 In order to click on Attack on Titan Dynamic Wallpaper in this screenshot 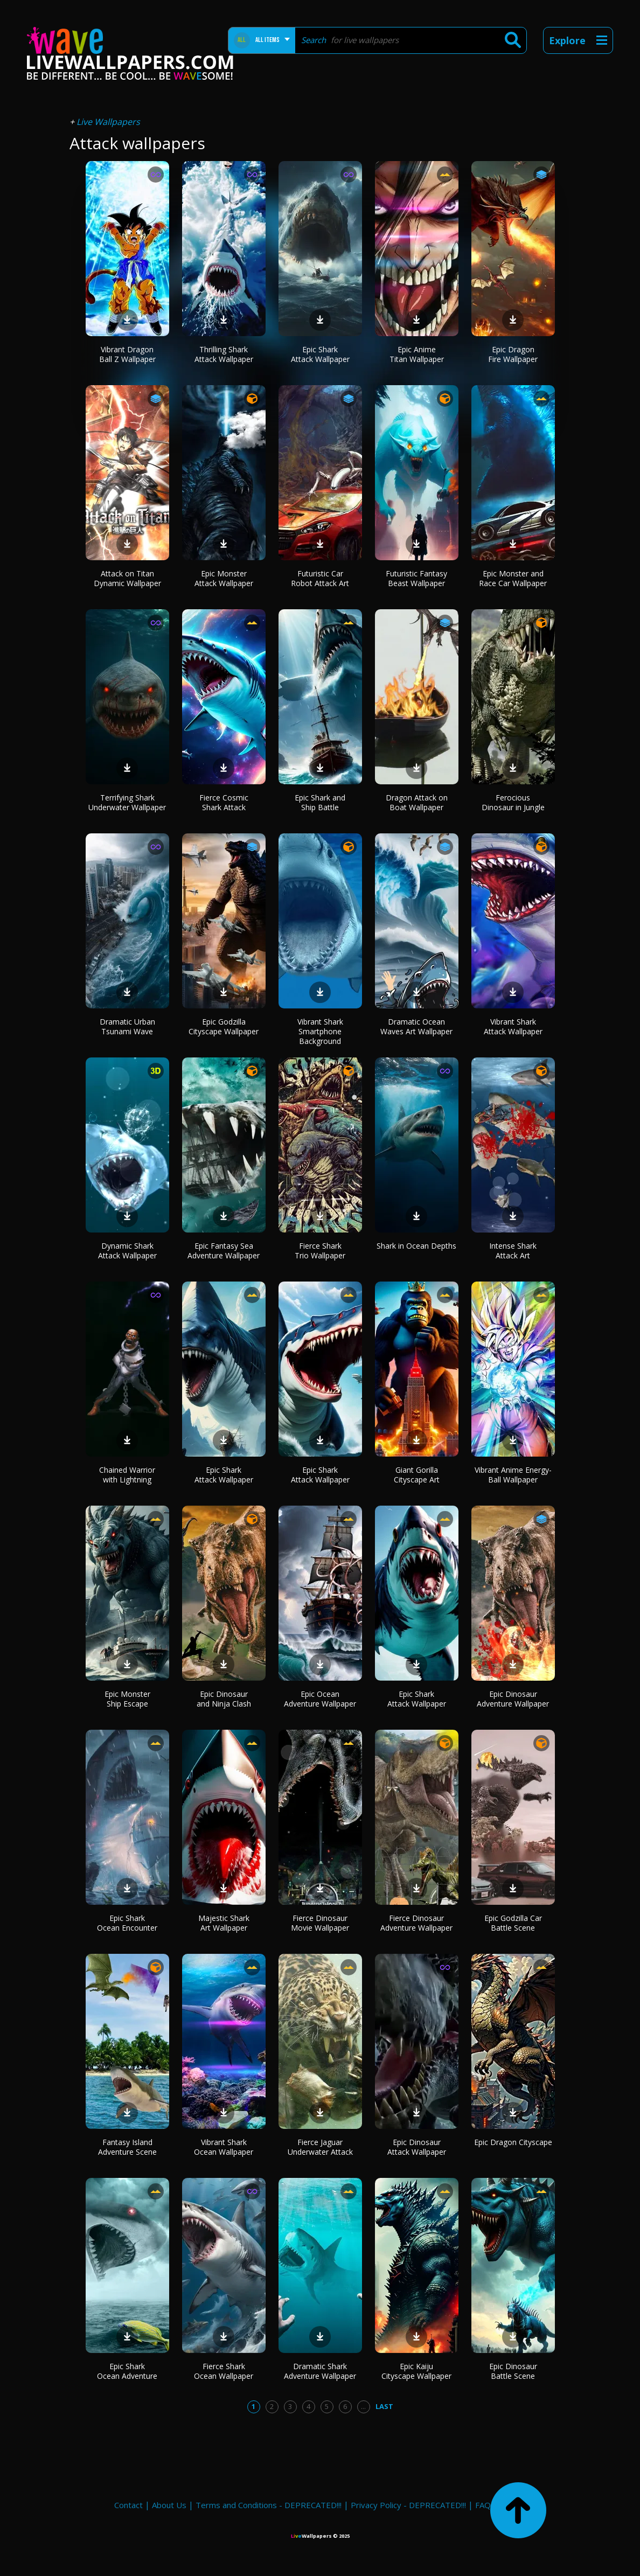, I will do `click(127, 578)`.